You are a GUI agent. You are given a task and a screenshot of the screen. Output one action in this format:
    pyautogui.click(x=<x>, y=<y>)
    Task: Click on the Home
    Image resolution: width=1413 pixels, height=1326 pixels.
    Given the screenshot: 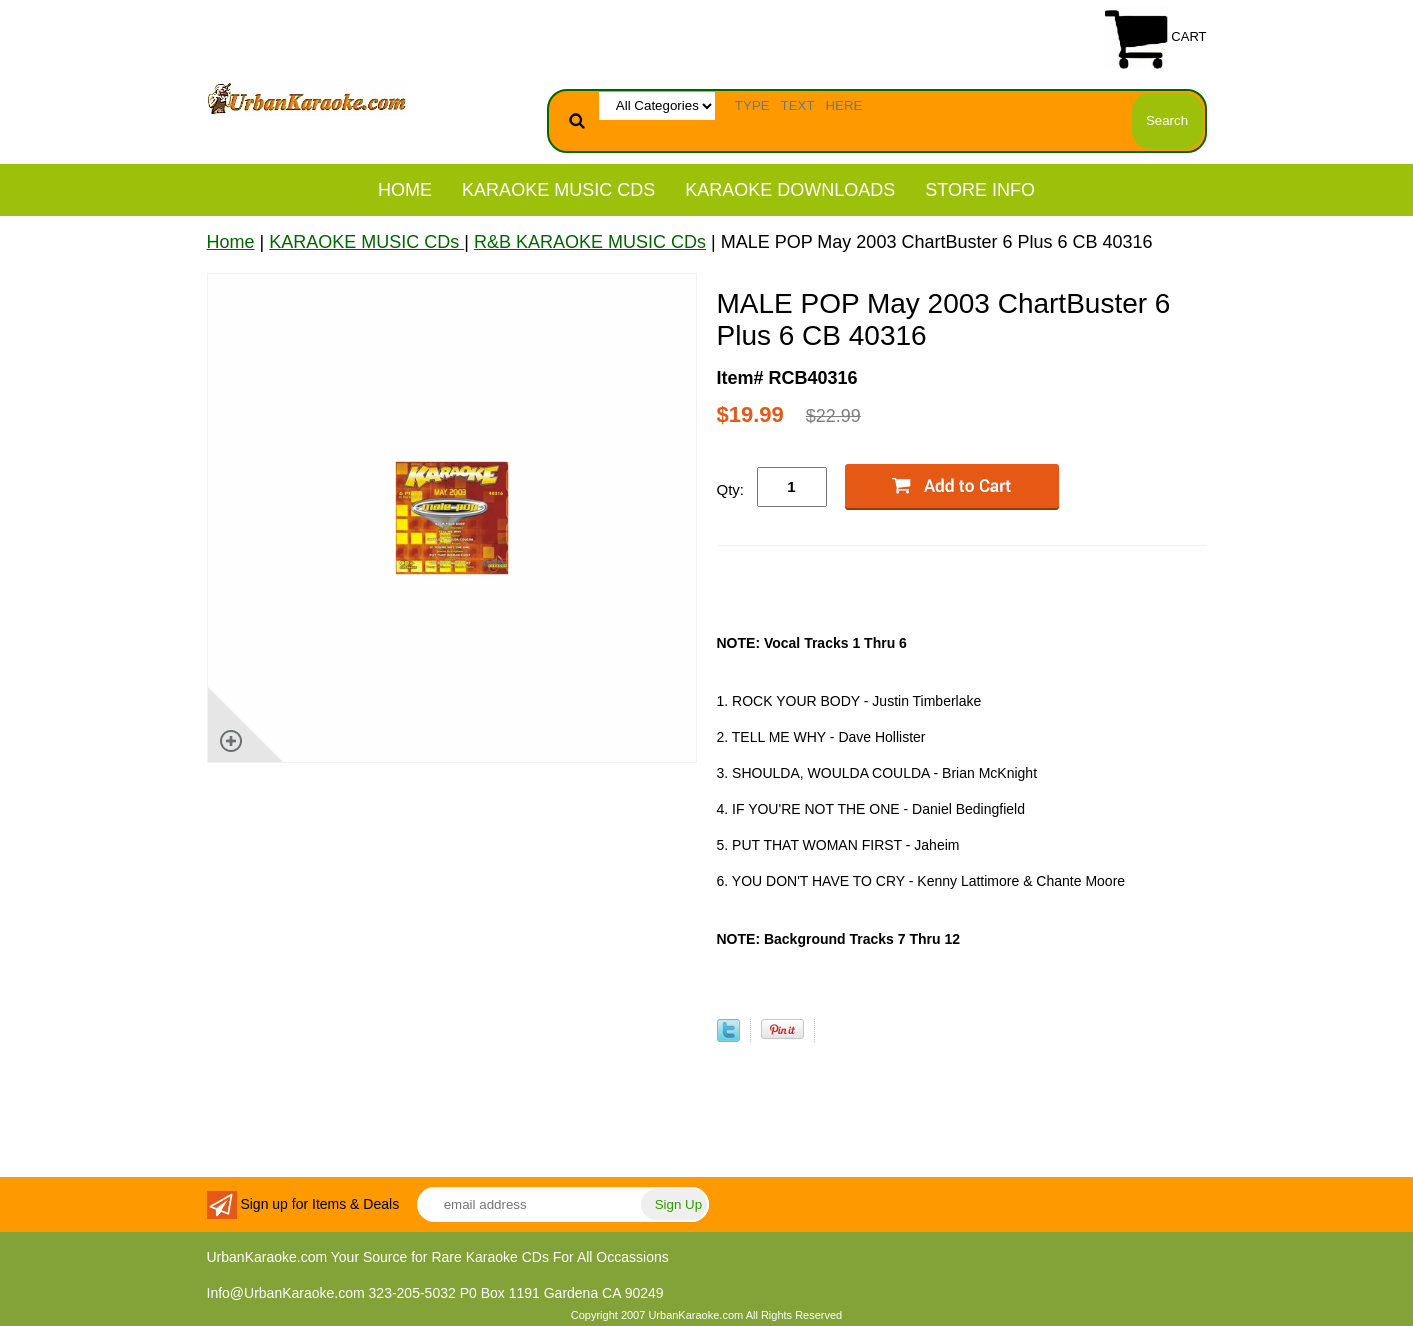 What is the action you would take?
    pyautogui.click(x=405, y=190)
    